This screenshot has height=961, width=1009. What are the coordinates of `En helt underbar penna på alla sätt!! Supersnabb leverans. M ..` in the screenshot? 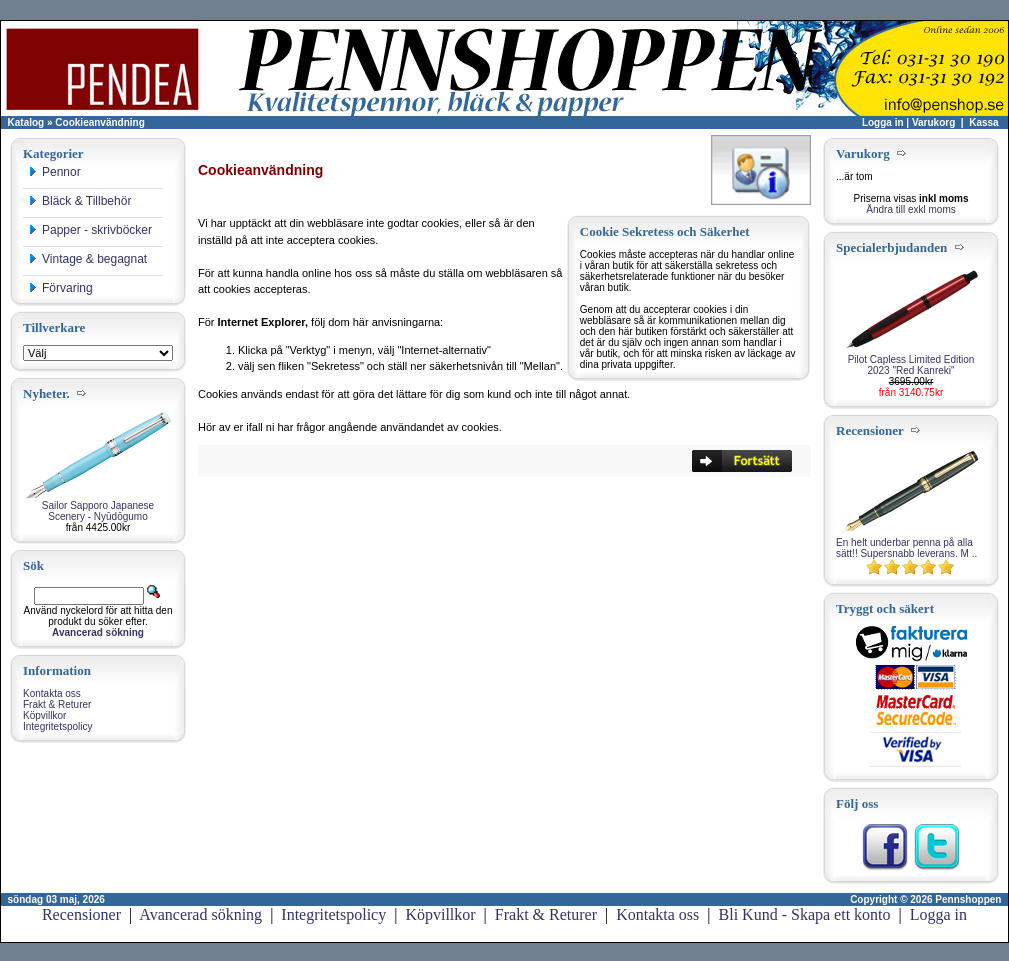 It's located at (906, 548).